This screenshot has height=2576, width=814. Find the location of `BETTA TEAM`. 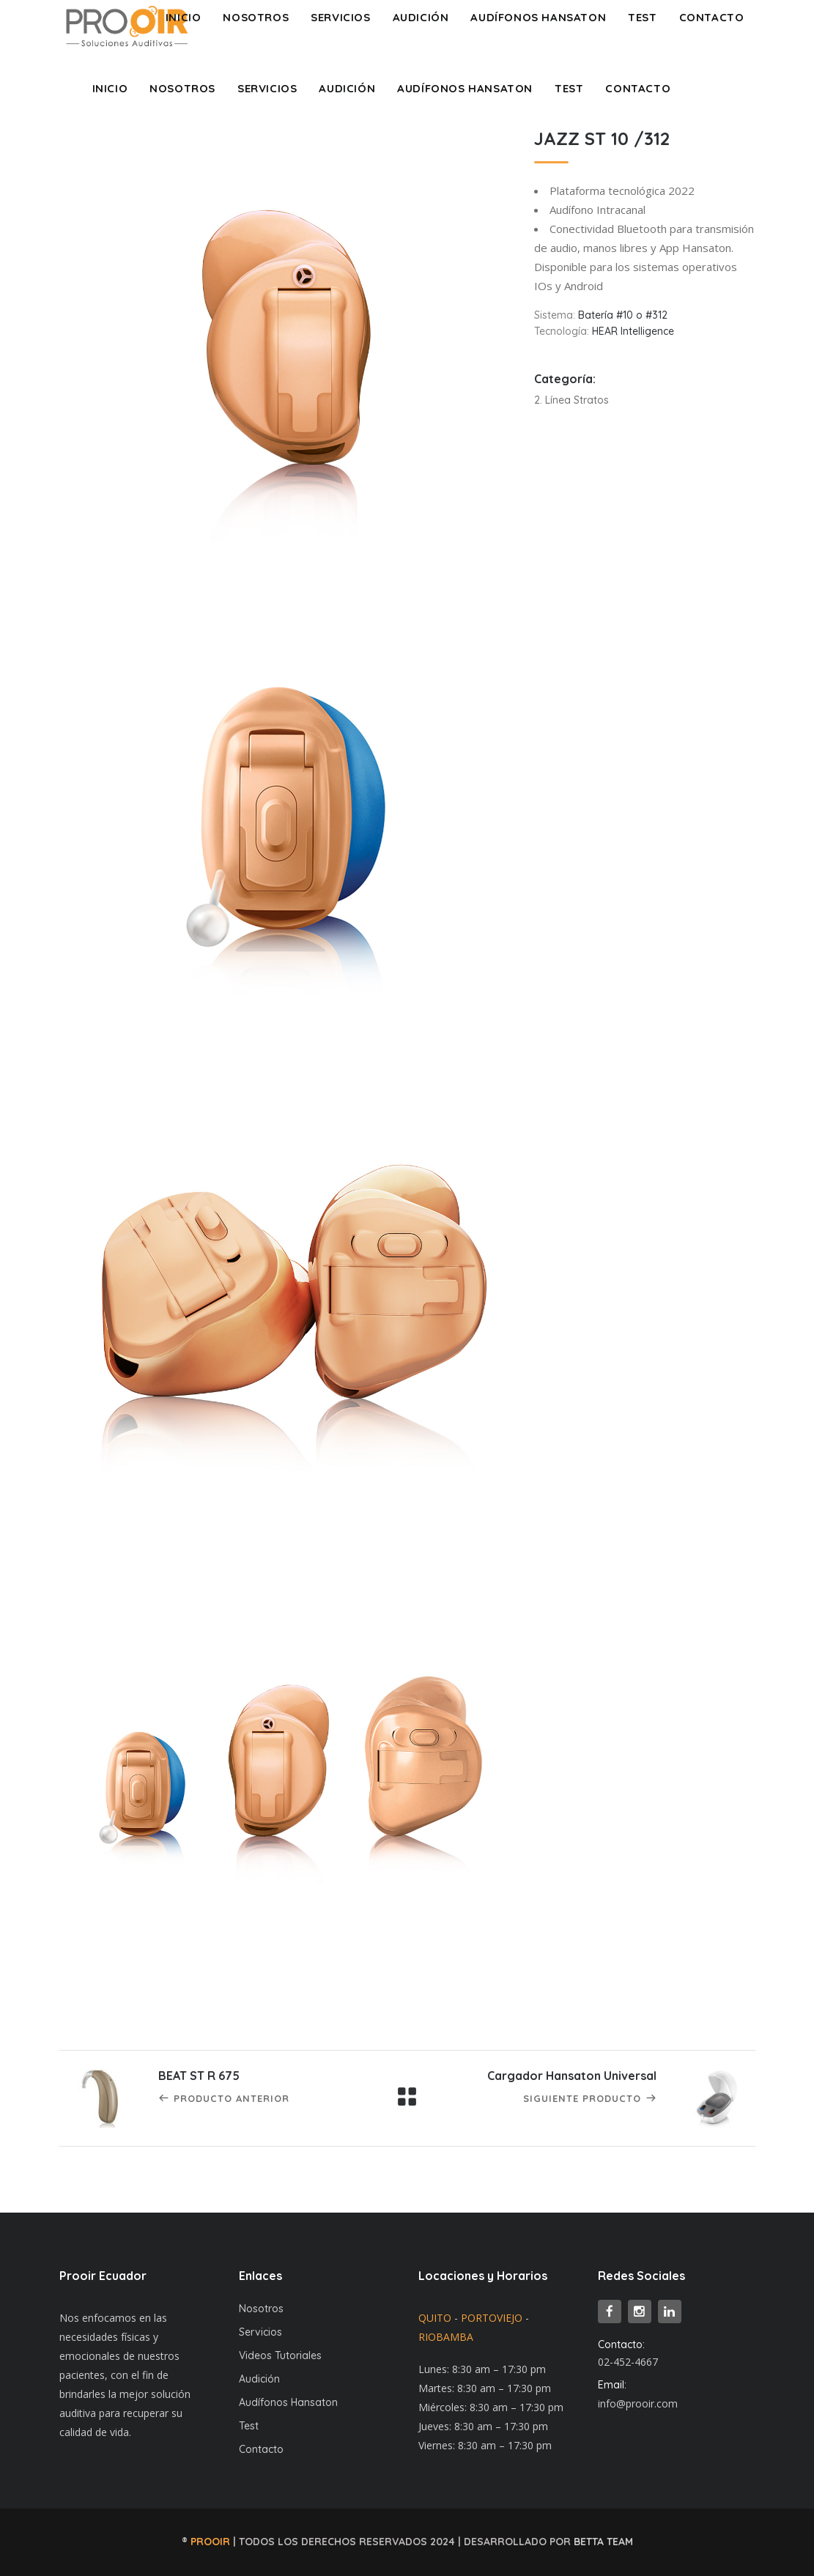

BETTA TEAM is located at coordinates (603, 2541).